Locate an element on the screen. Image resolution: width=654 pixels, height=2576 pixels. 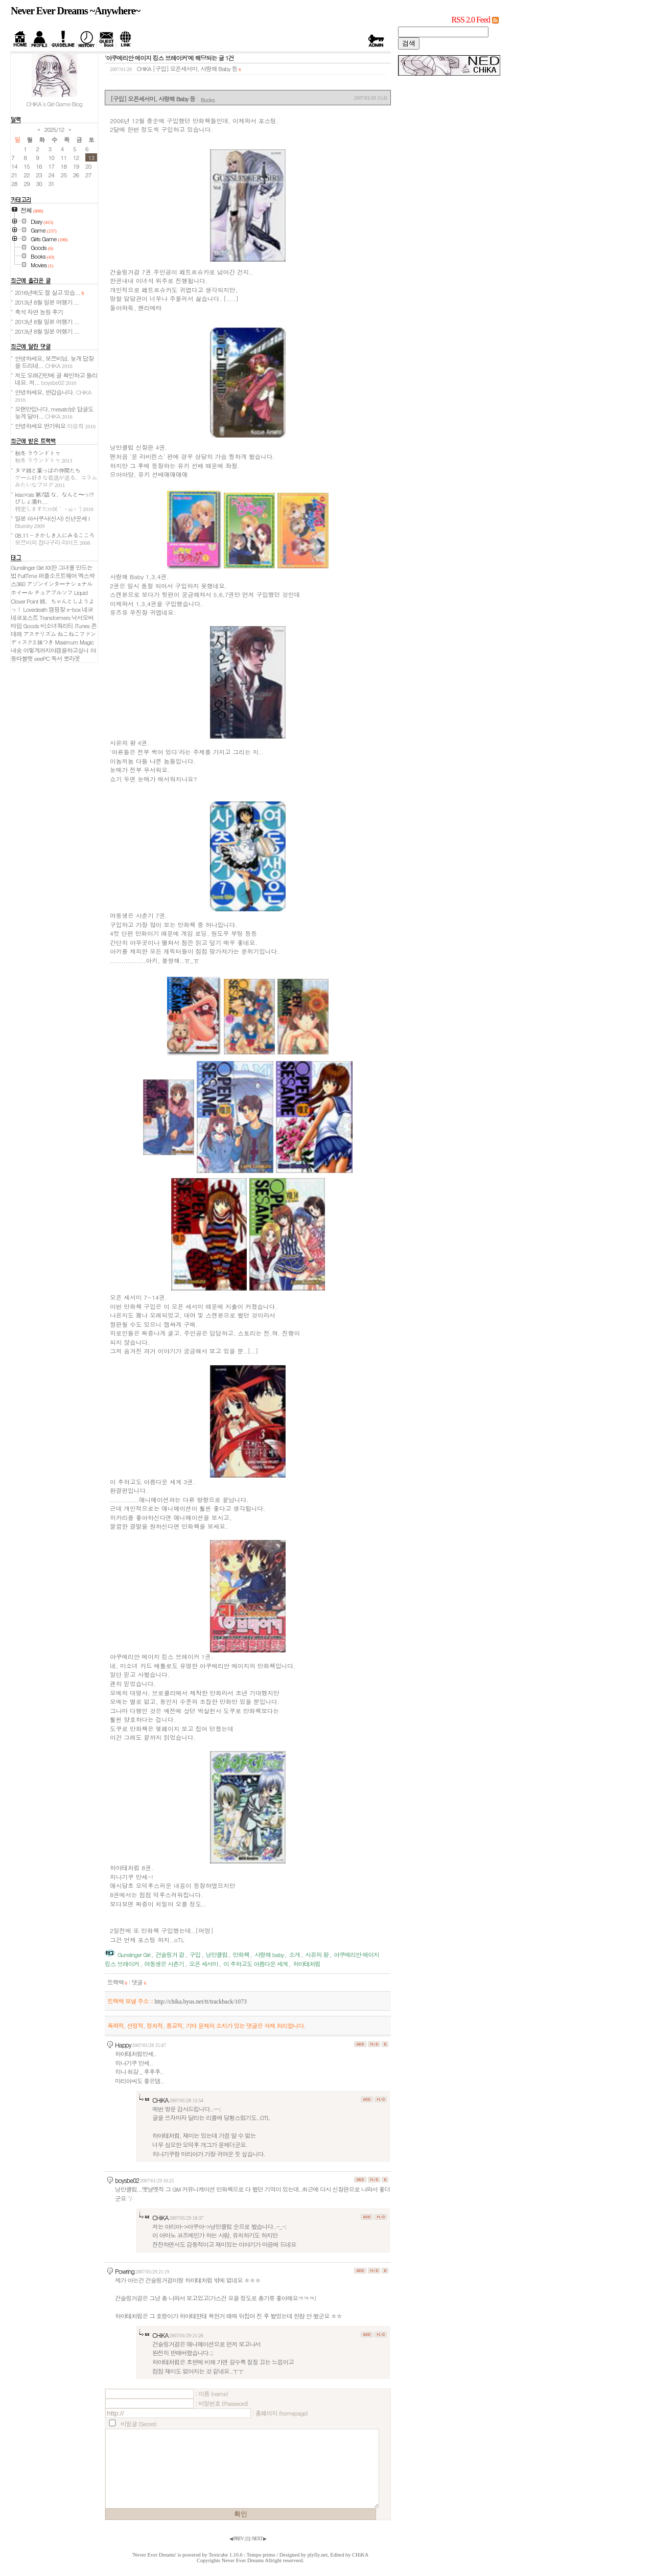
트랙백 is located at coordinates (117, 1982).